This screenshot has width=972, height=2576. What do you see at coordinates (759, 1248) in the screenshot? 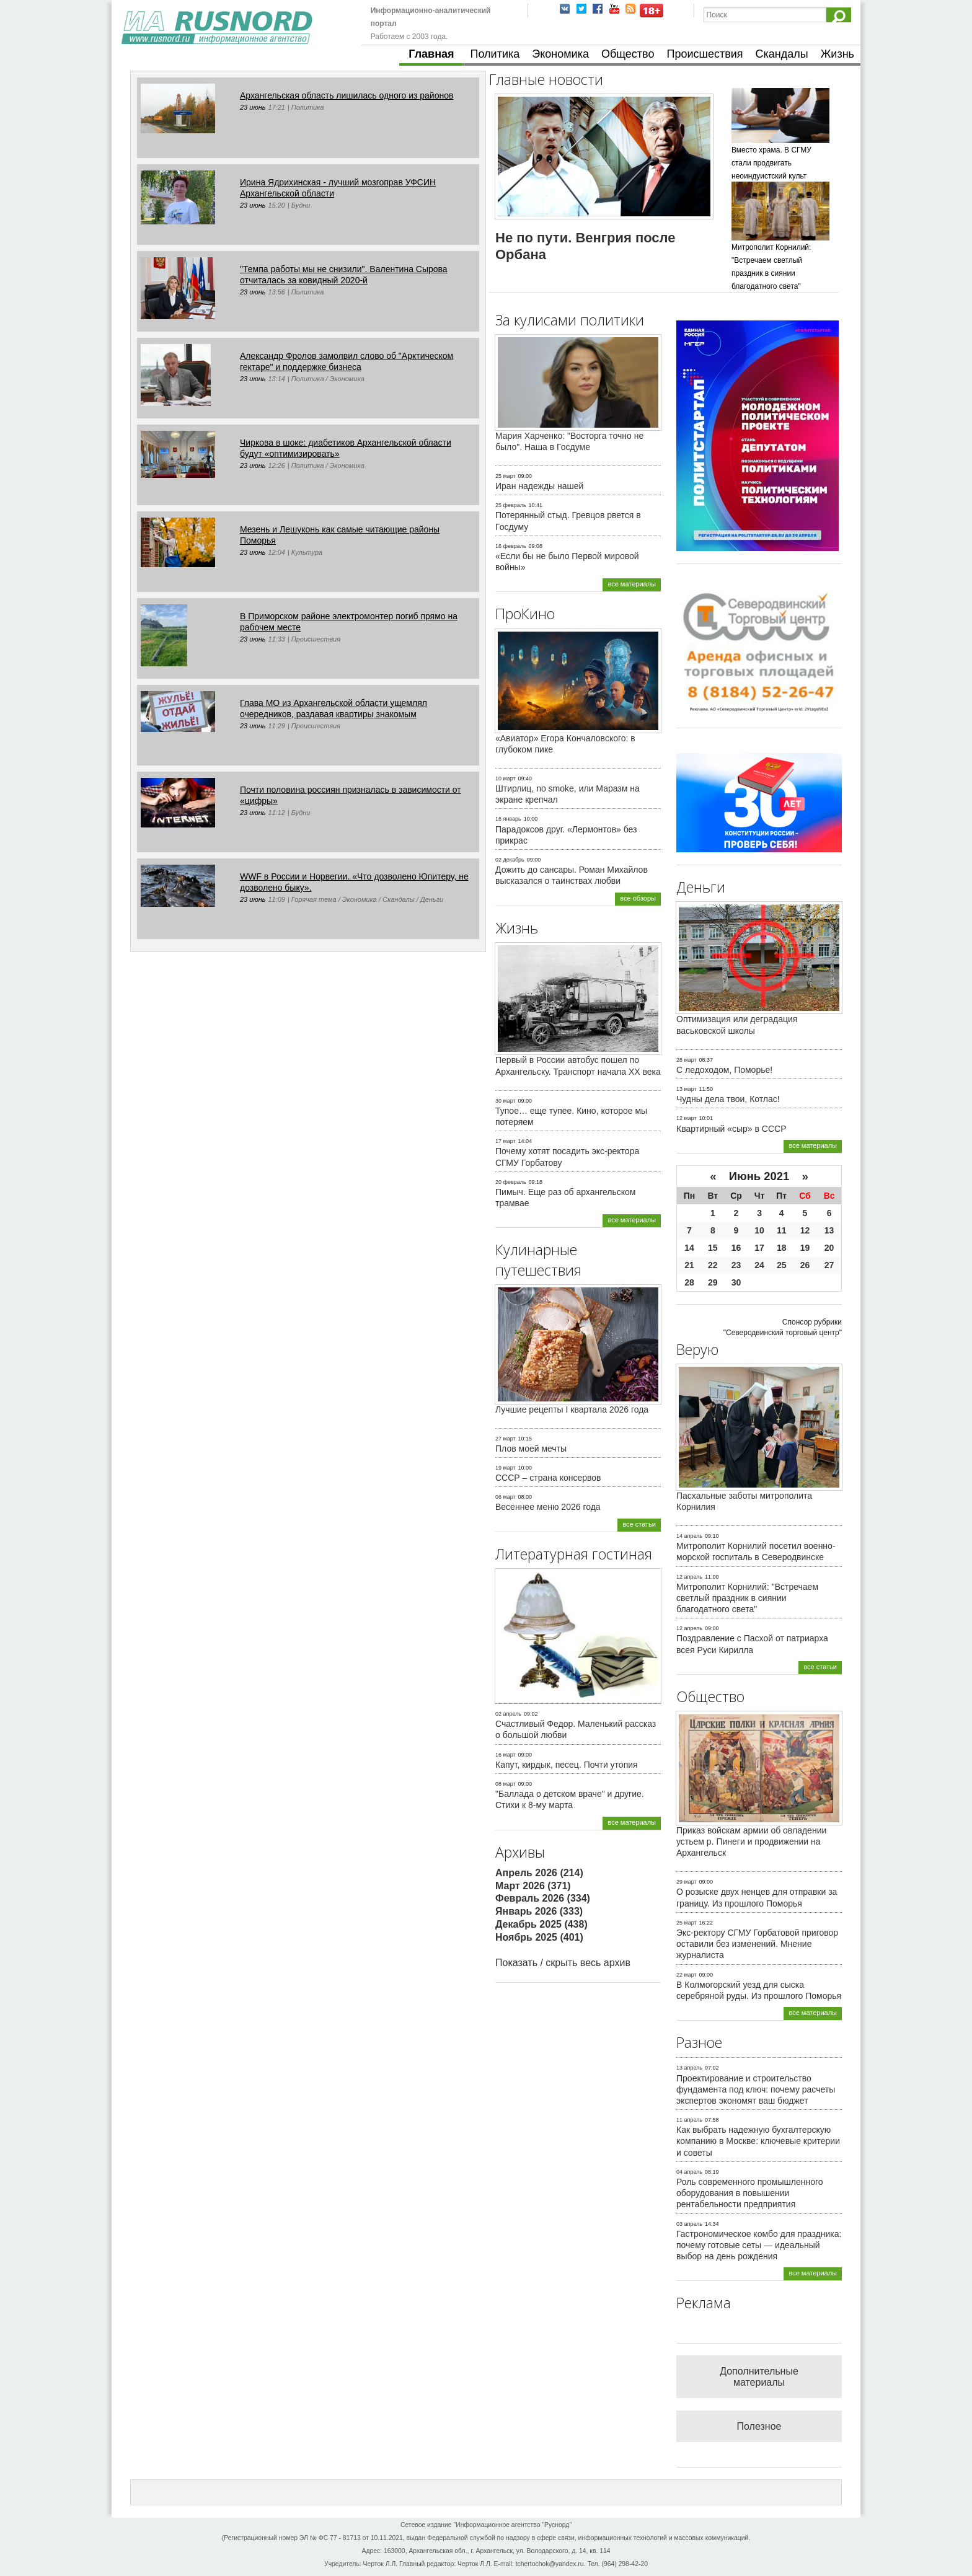
I see `17` at bounding box center [759, 1248].